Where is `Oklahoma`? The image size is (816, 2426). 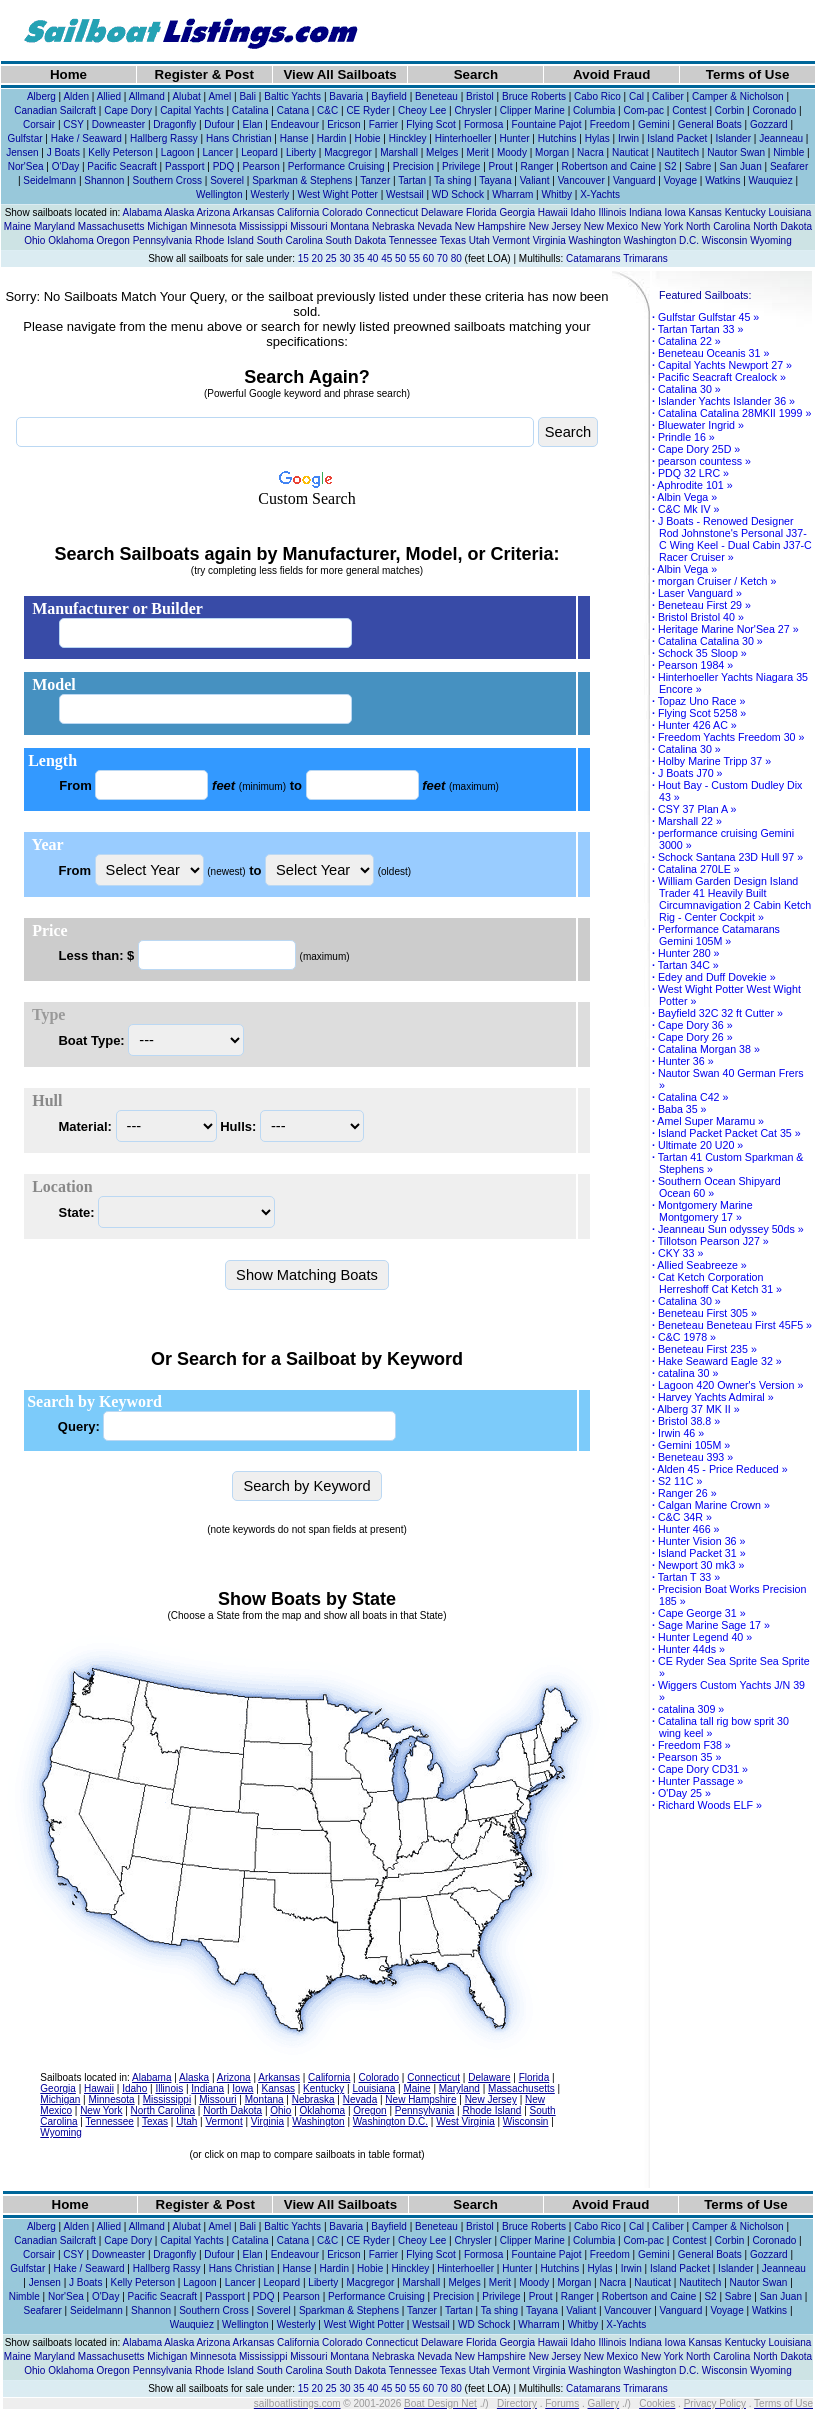
Oklahoma is located at coordinates (71, 240).